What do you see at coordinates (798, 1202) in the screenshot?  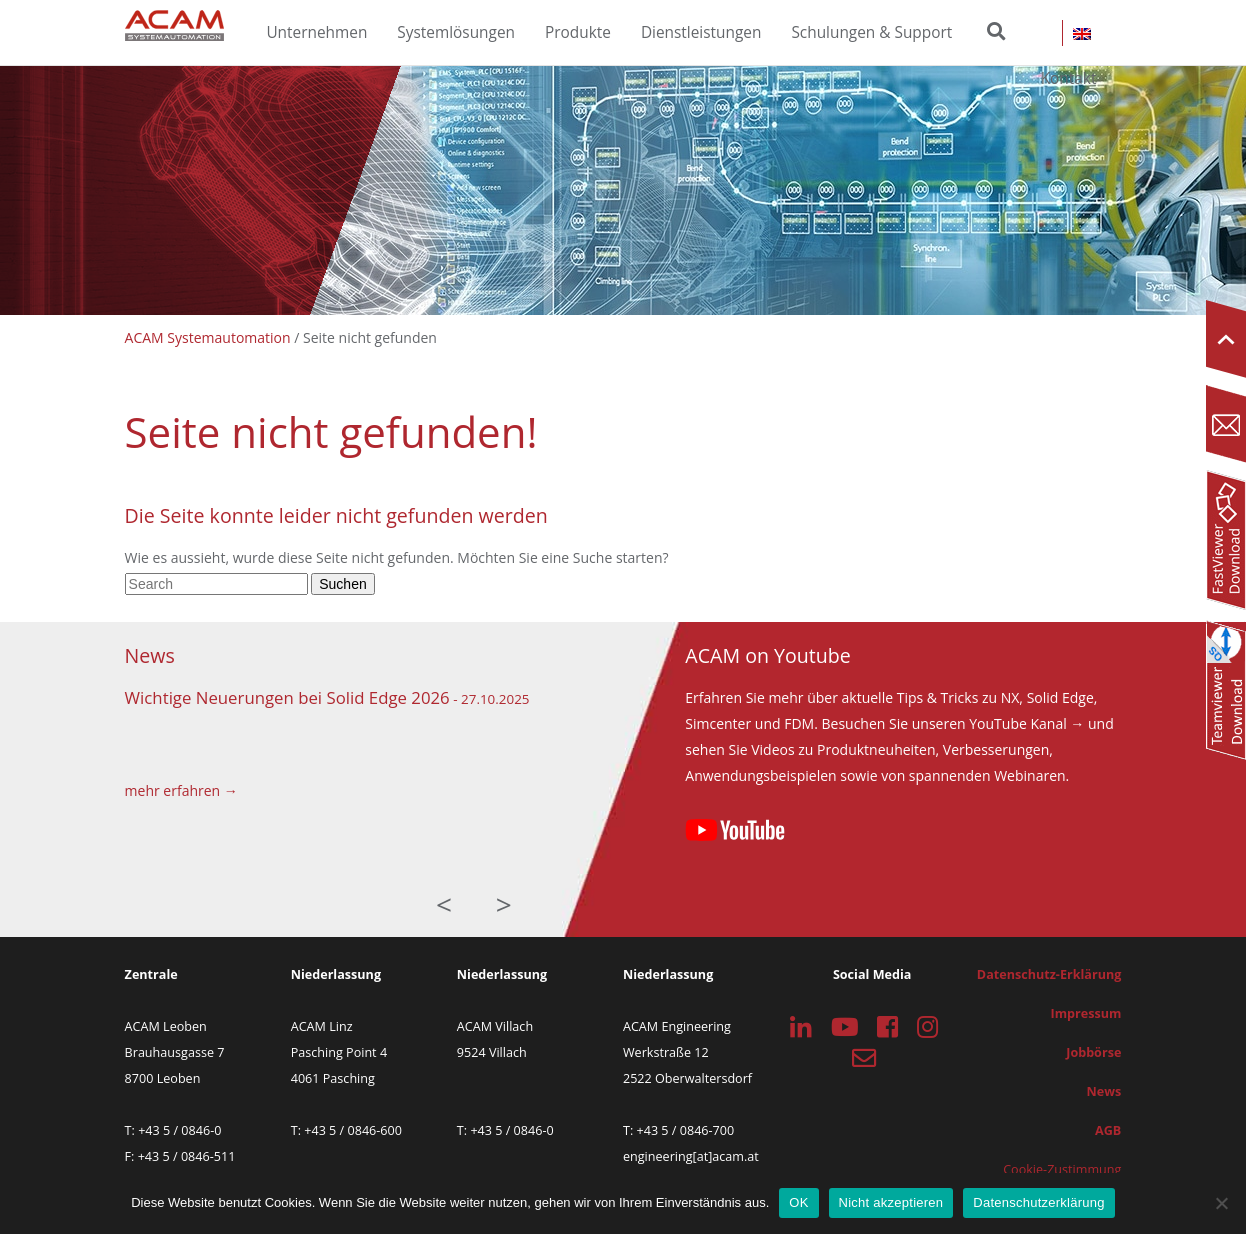 I see `OK` at bounding box center [798, 1202].